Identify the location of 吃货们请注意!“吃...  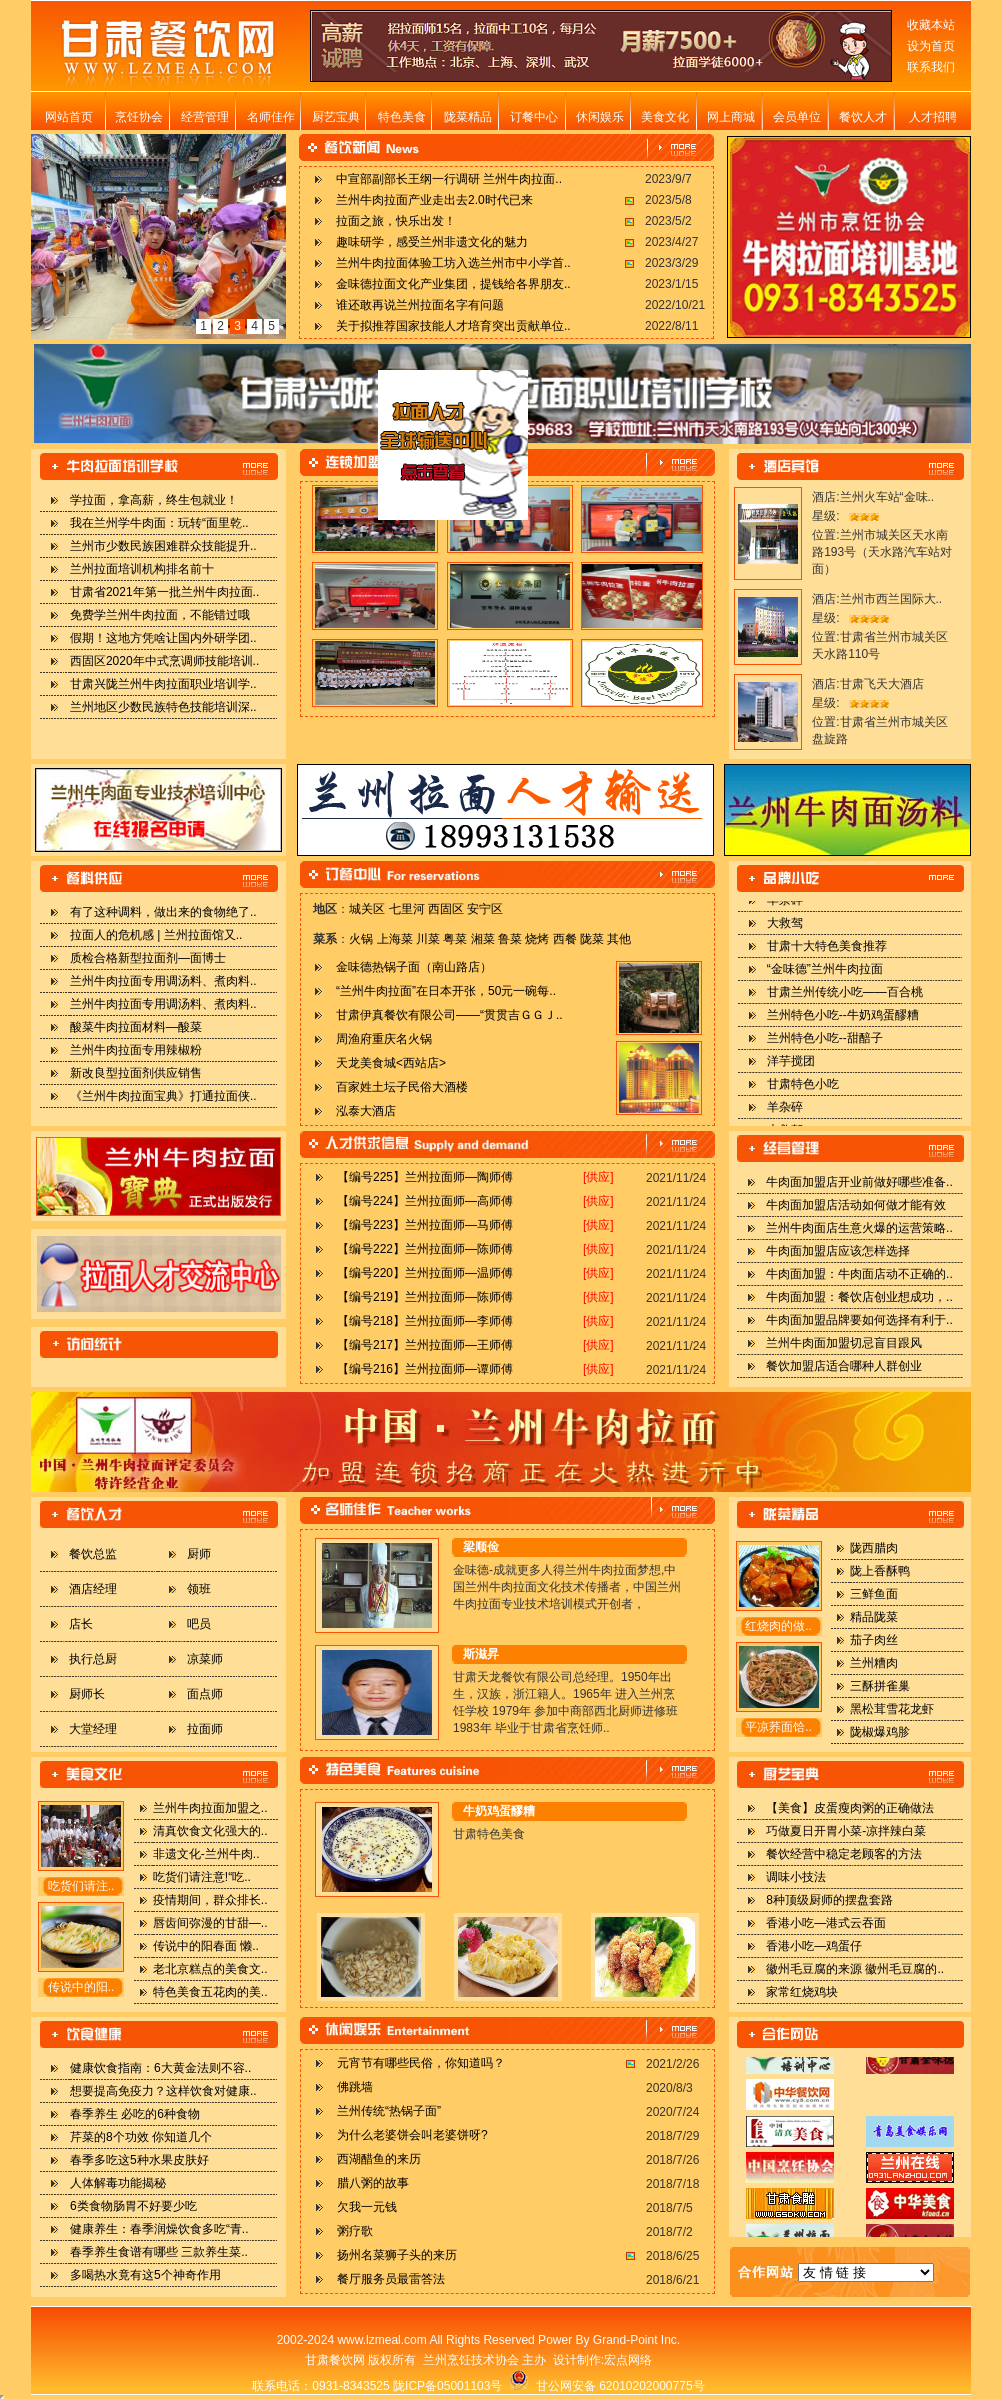
(202, 1877).